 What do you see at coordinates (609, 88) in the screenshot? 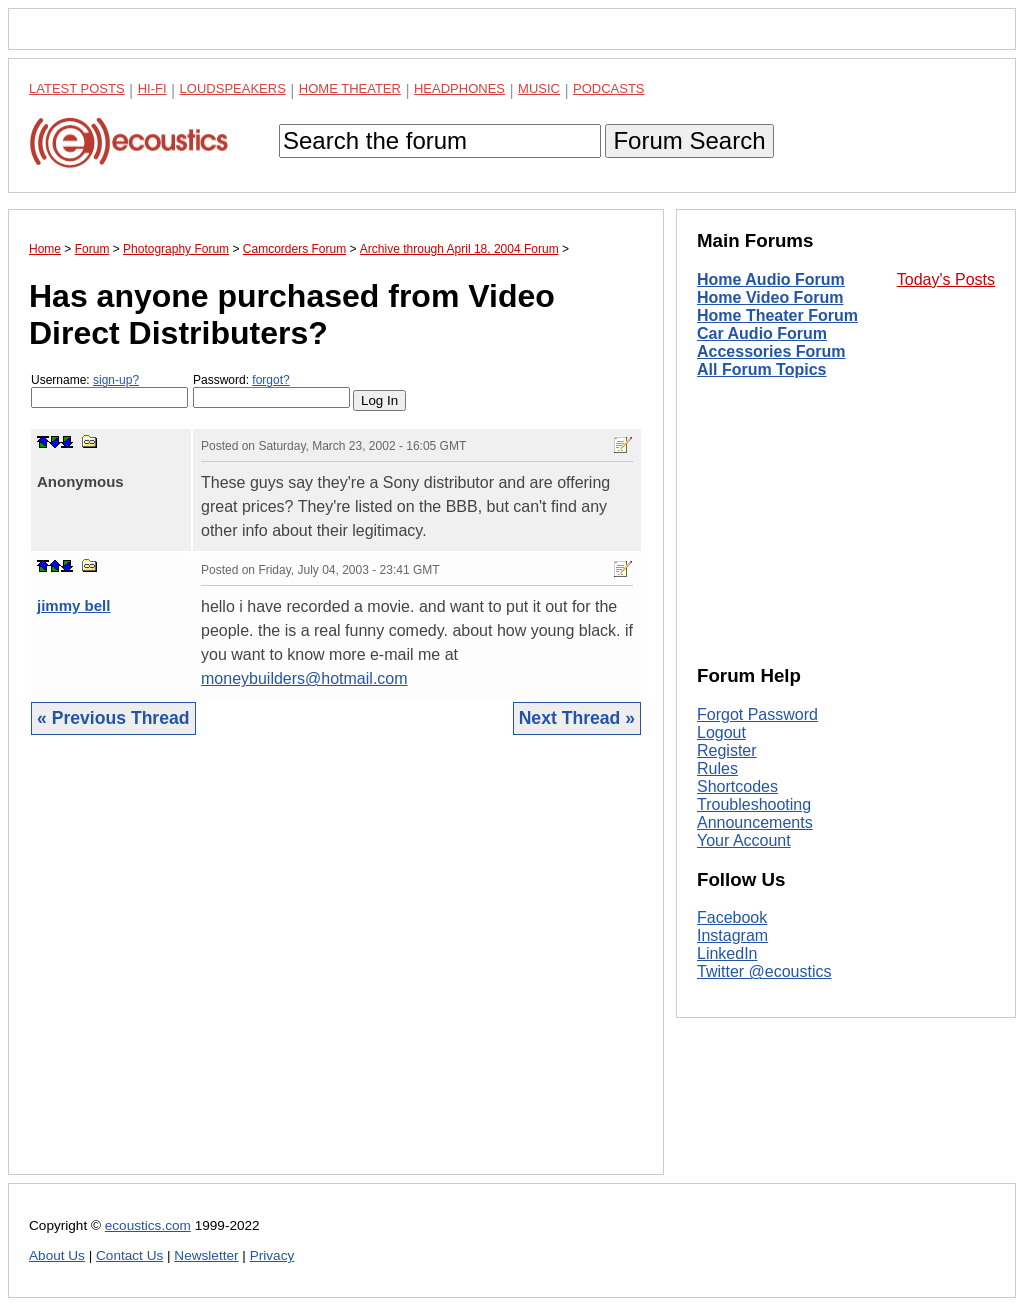
I see `Podcasts` at bounding box center [609, 88].